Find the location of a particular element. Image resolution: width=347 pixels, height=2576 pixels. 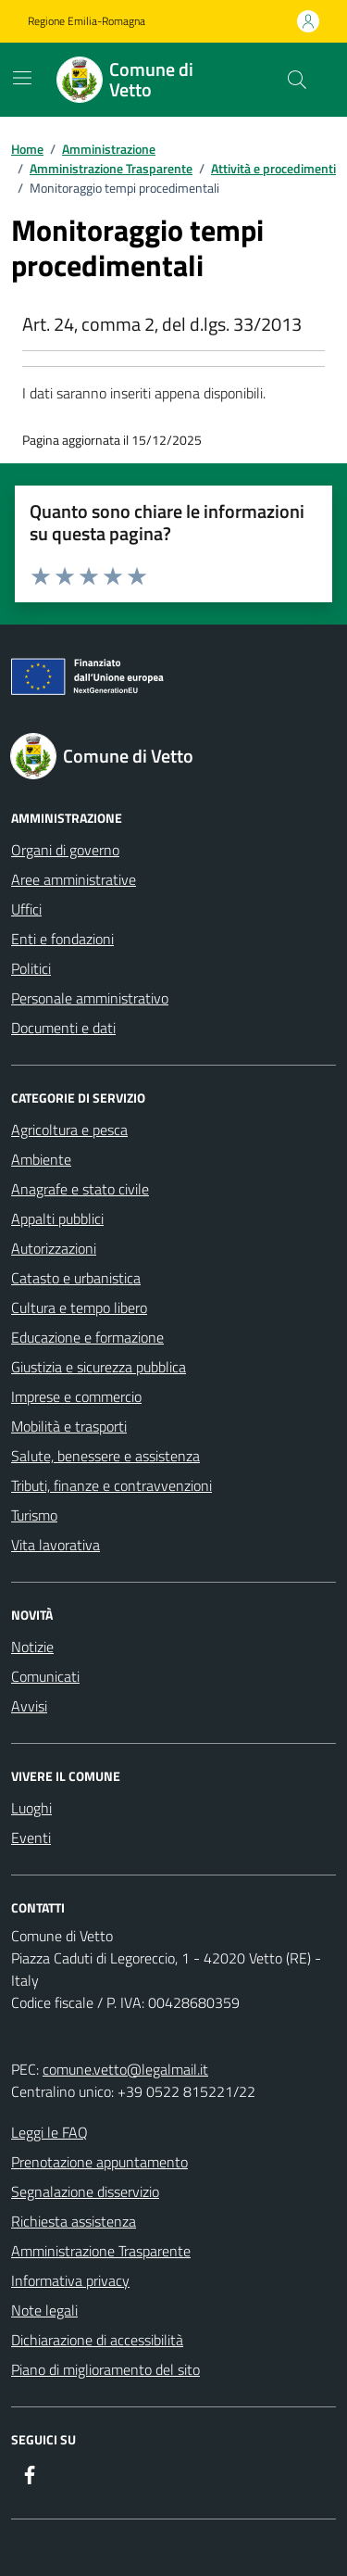

[Cerca nel sito] is located at coordinates (297, 79).